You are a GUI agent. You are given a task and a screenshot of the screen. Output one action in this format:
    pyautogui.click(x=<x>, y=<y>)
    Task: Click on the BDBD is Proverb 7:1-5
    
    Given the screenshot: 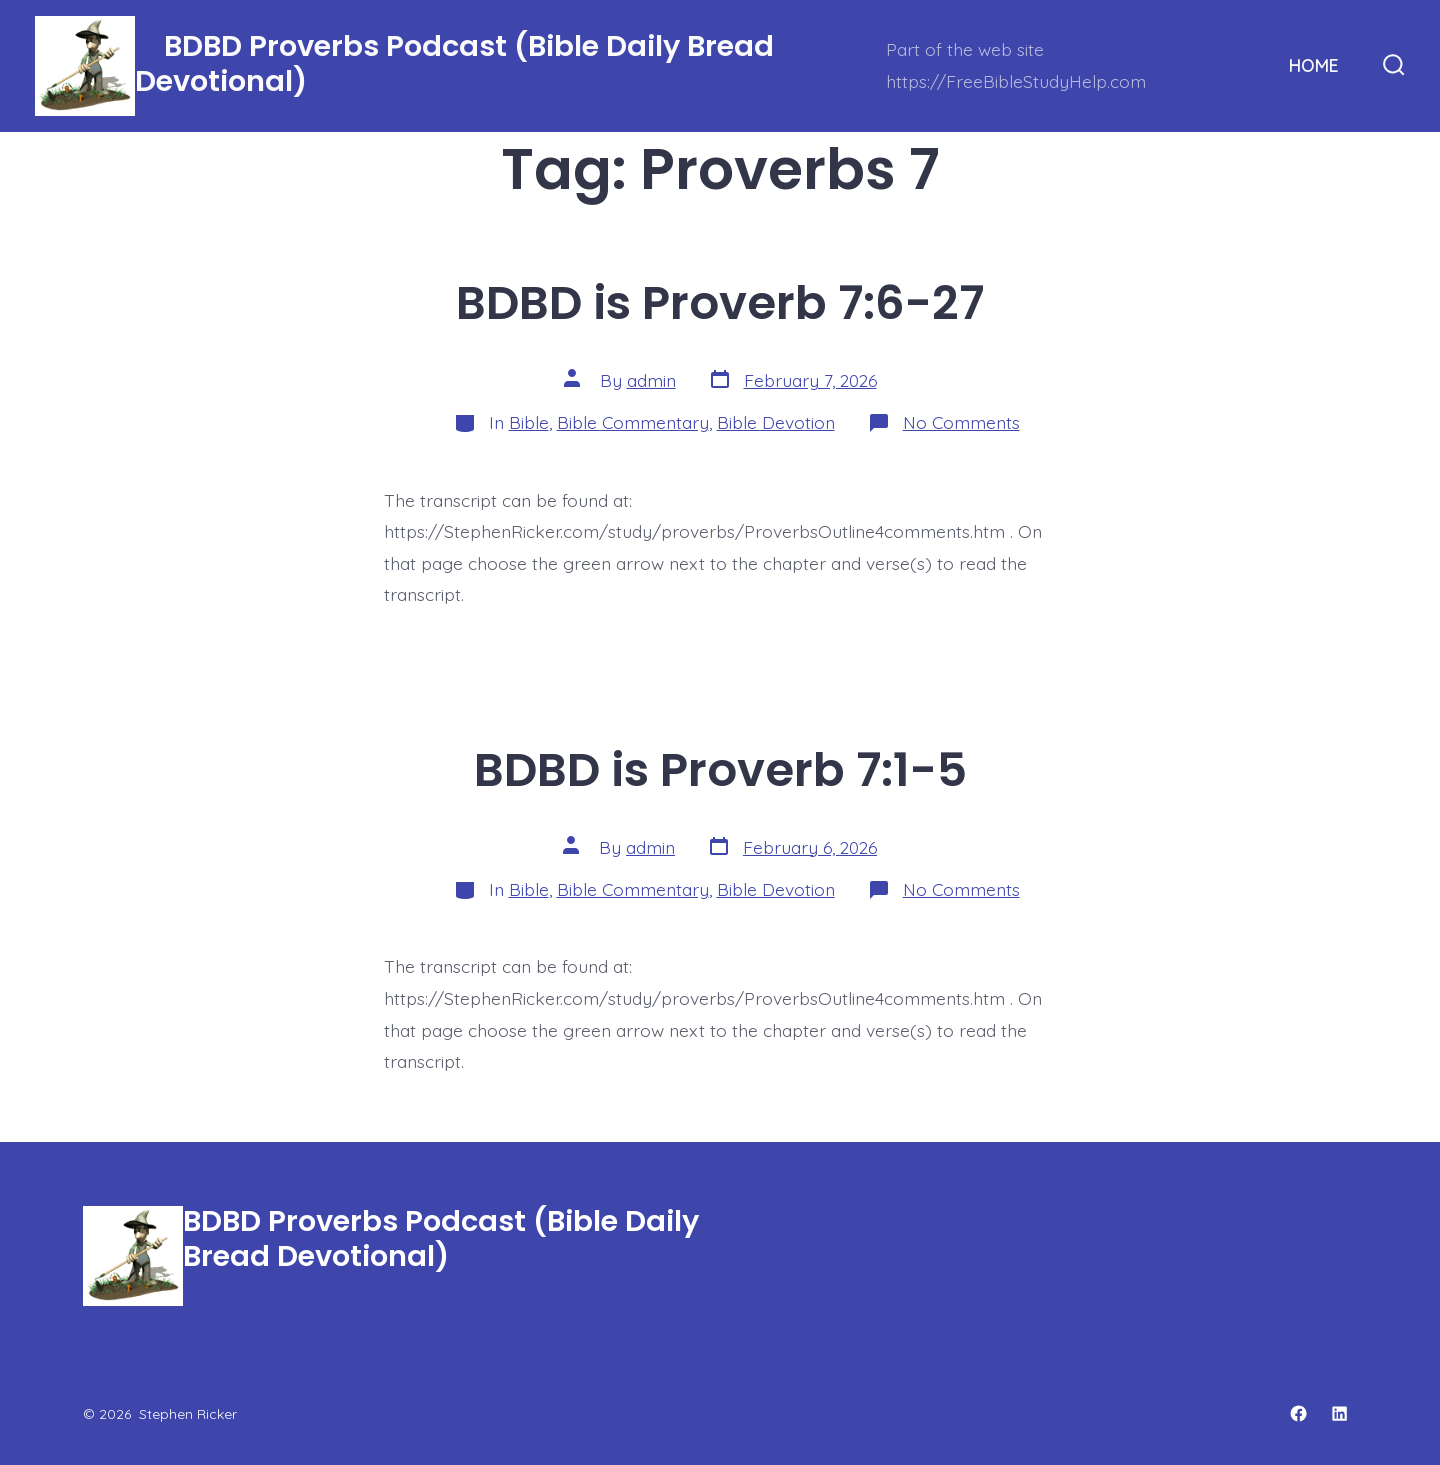 What is the action you would take?
    pyautogui.click(x=720, y=769)
    